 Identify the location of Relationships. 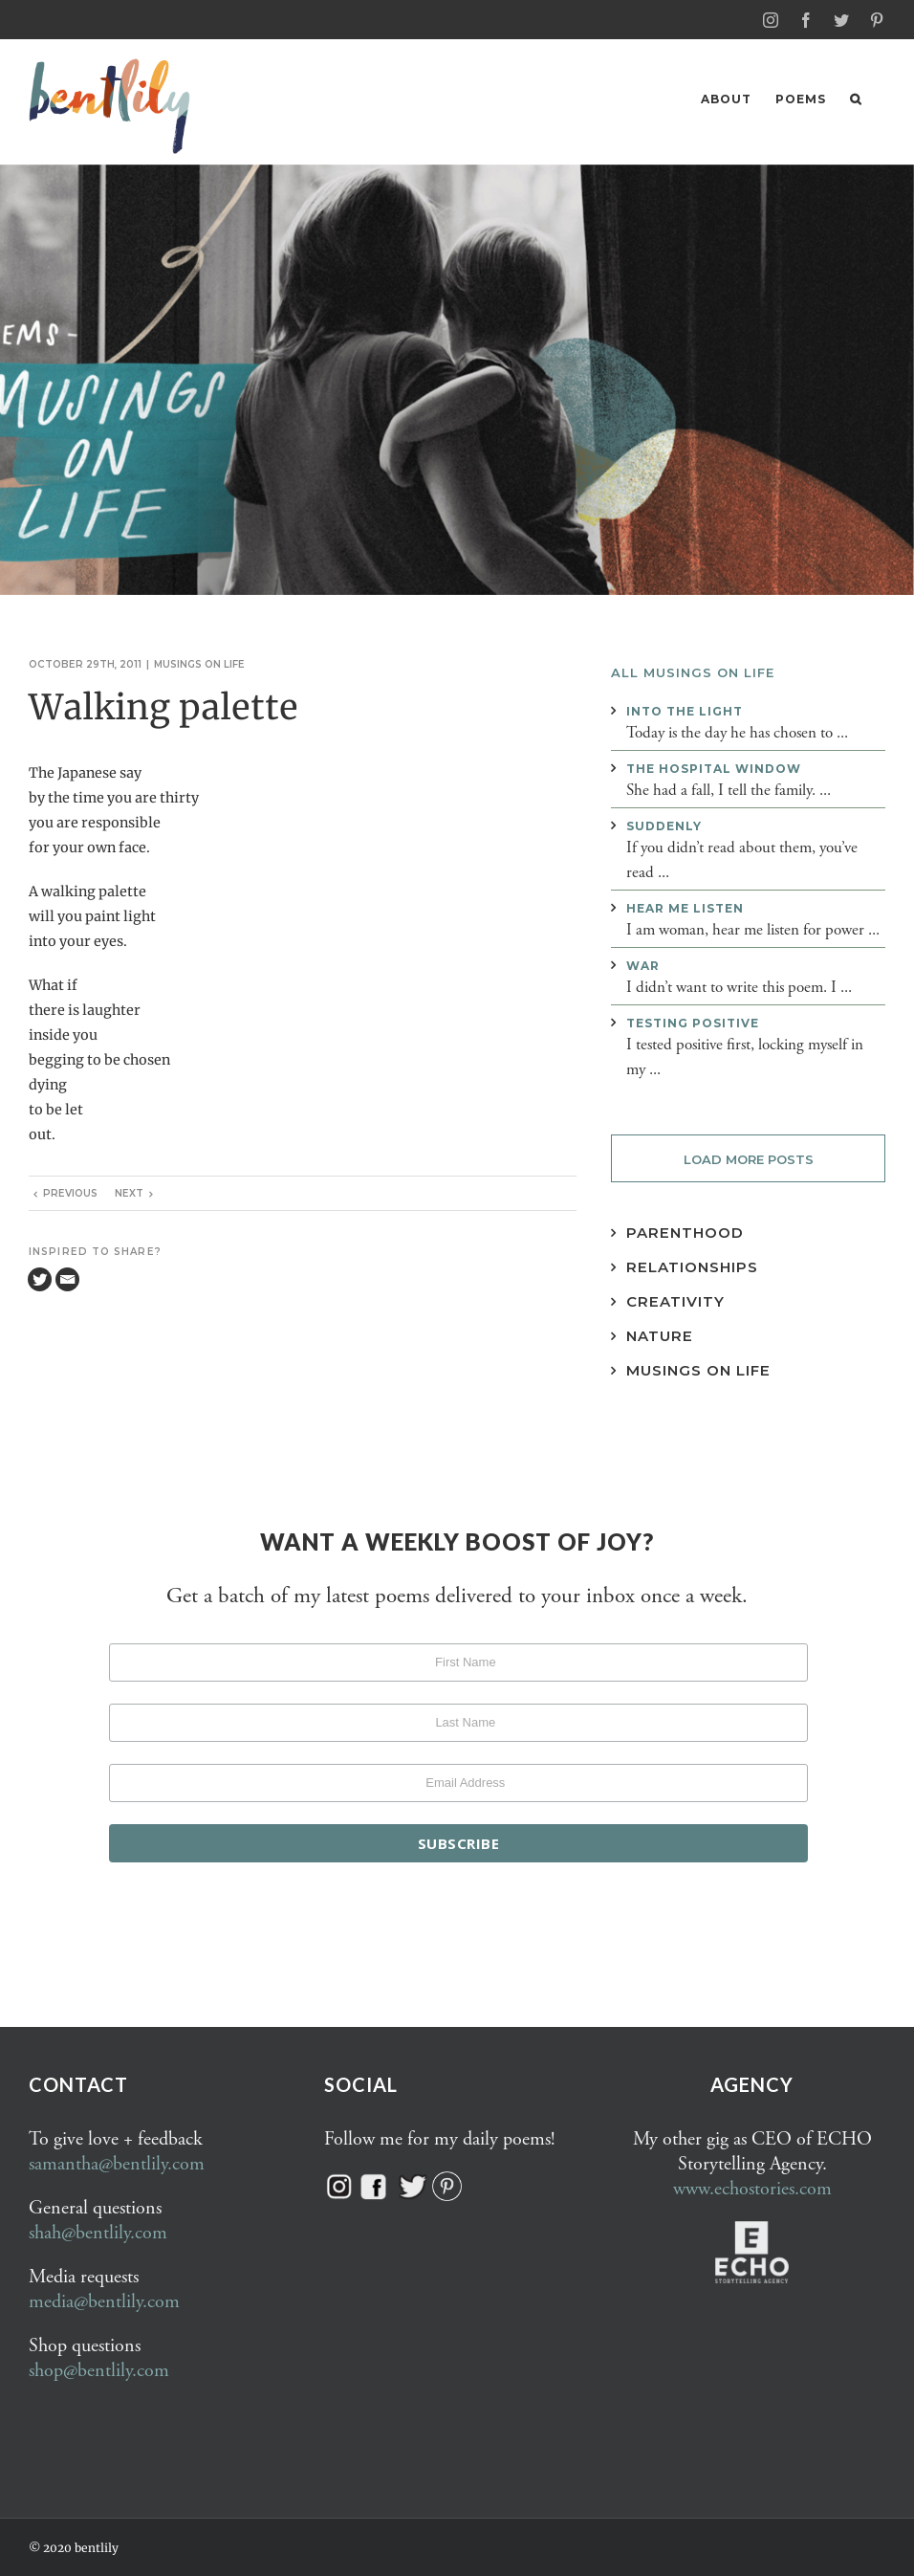
(692, 1266).